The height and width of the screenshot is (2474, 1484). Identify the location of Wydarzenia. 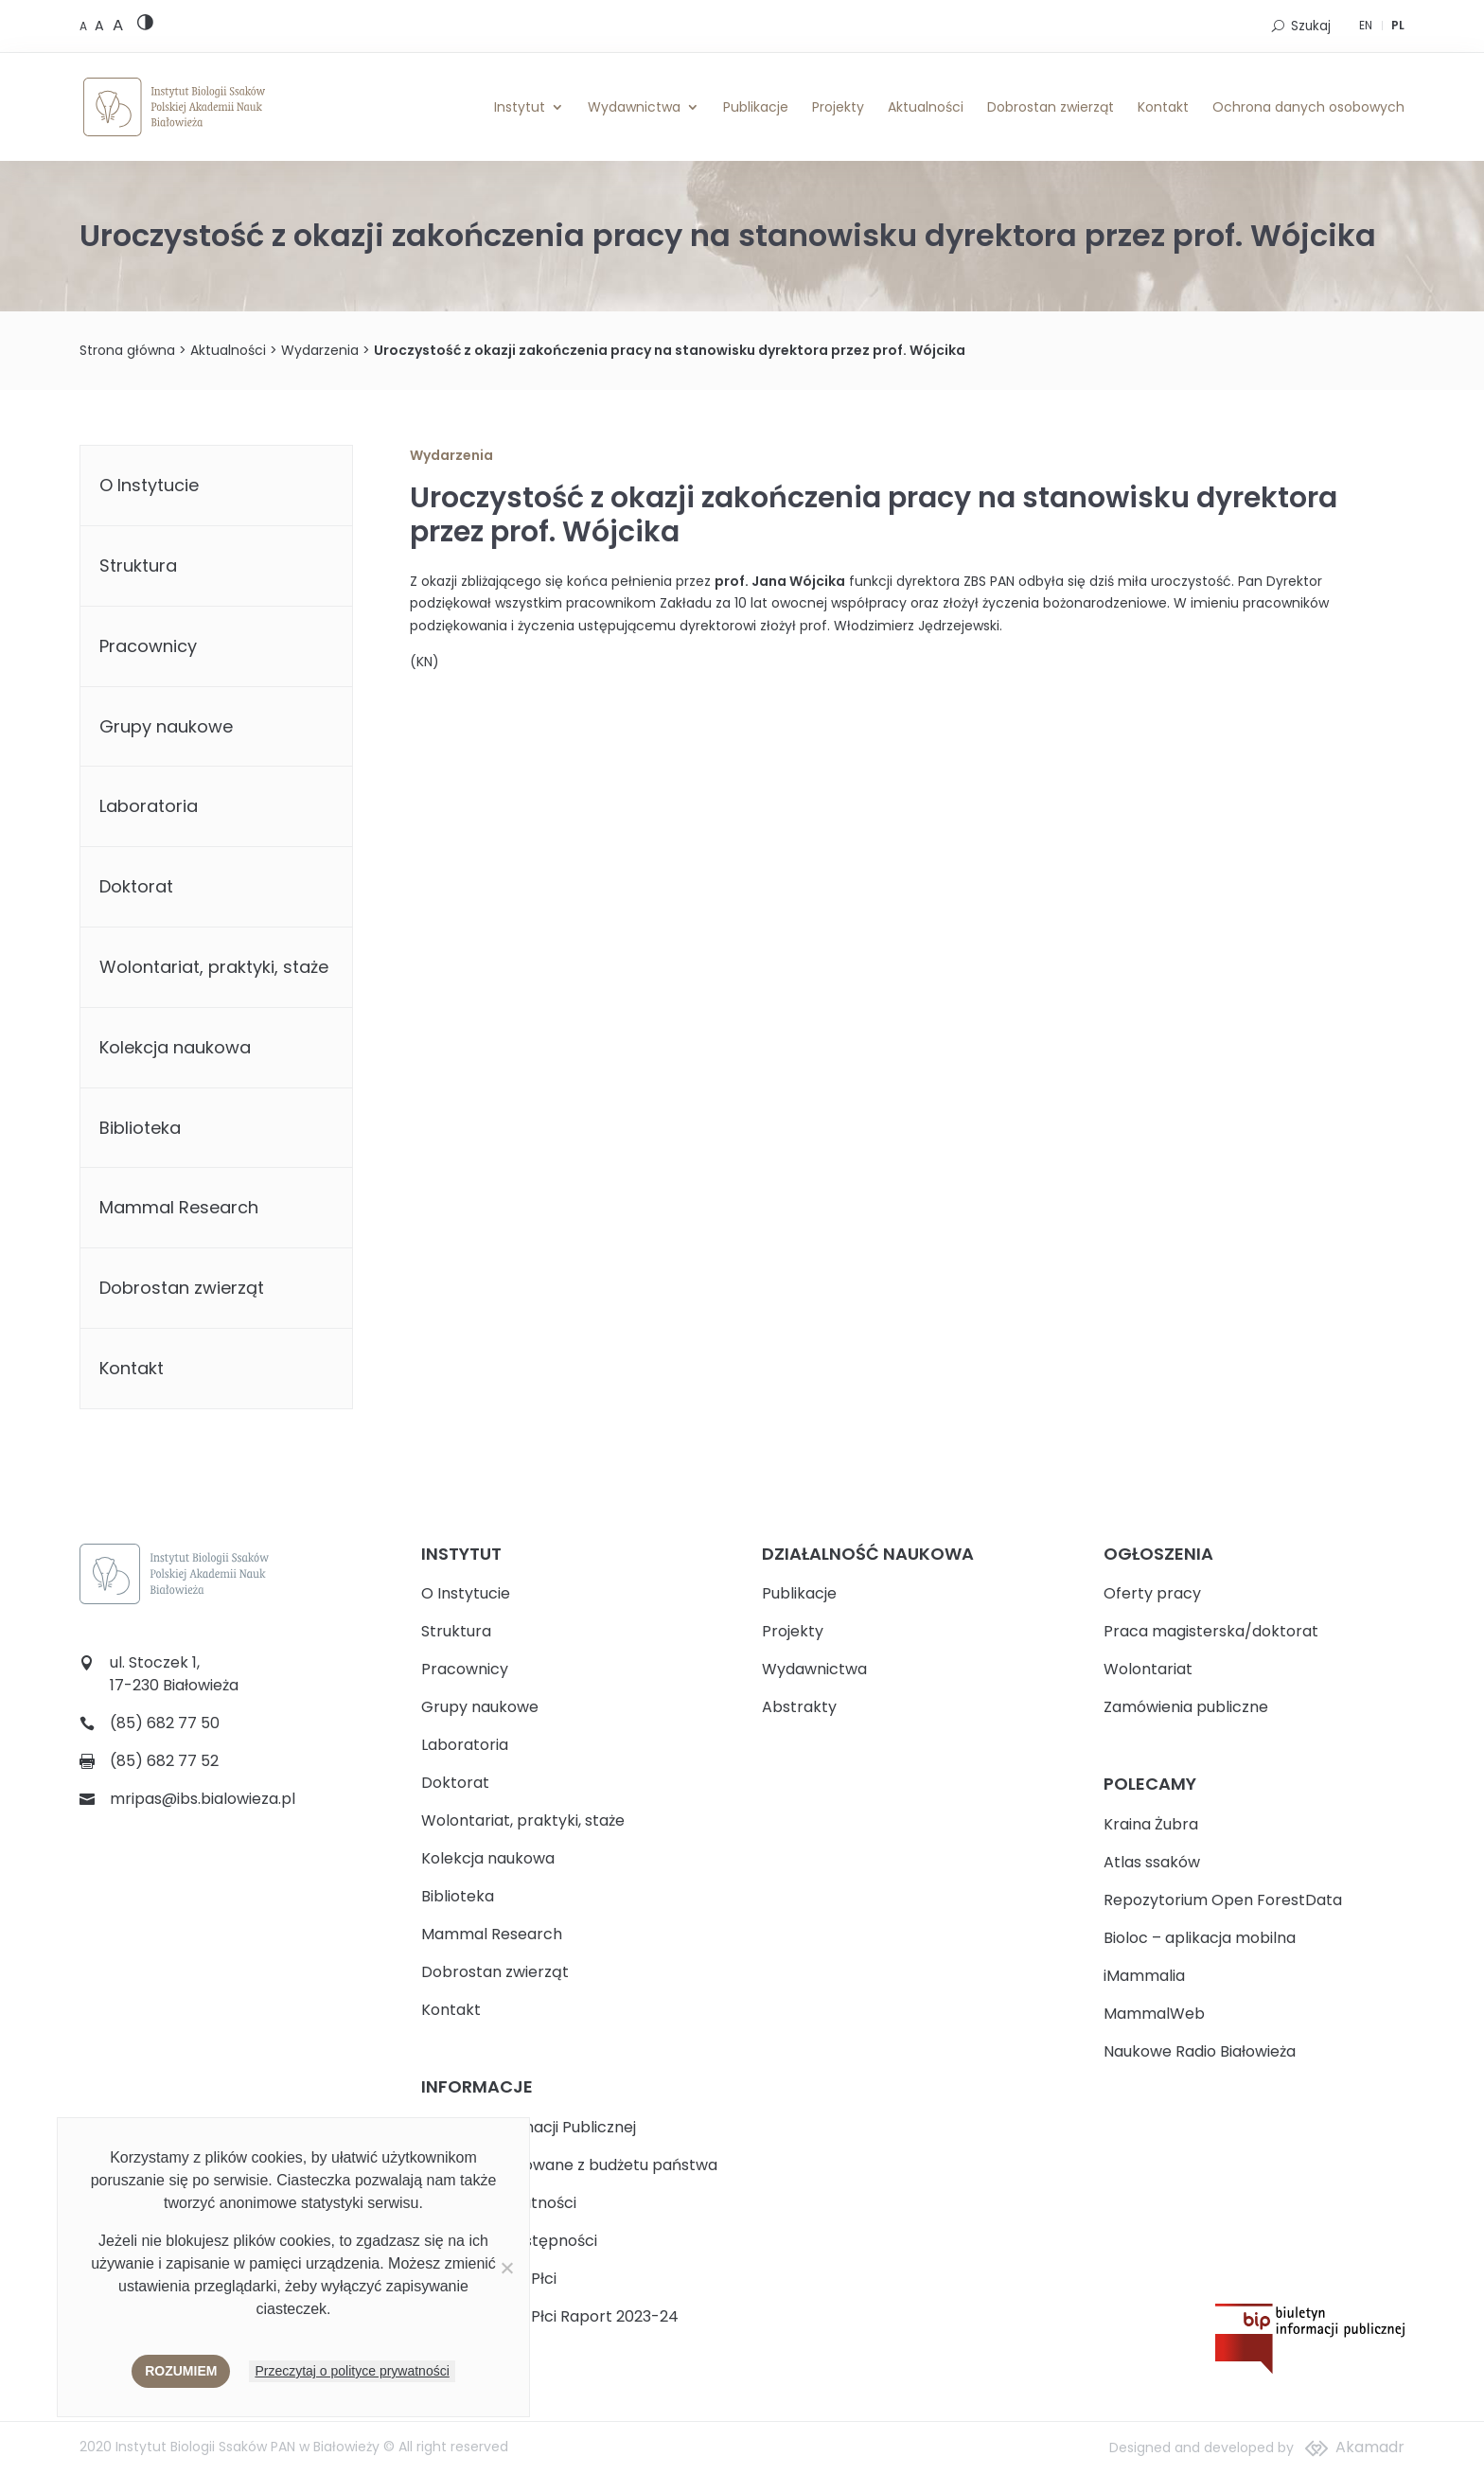
(320, 350).